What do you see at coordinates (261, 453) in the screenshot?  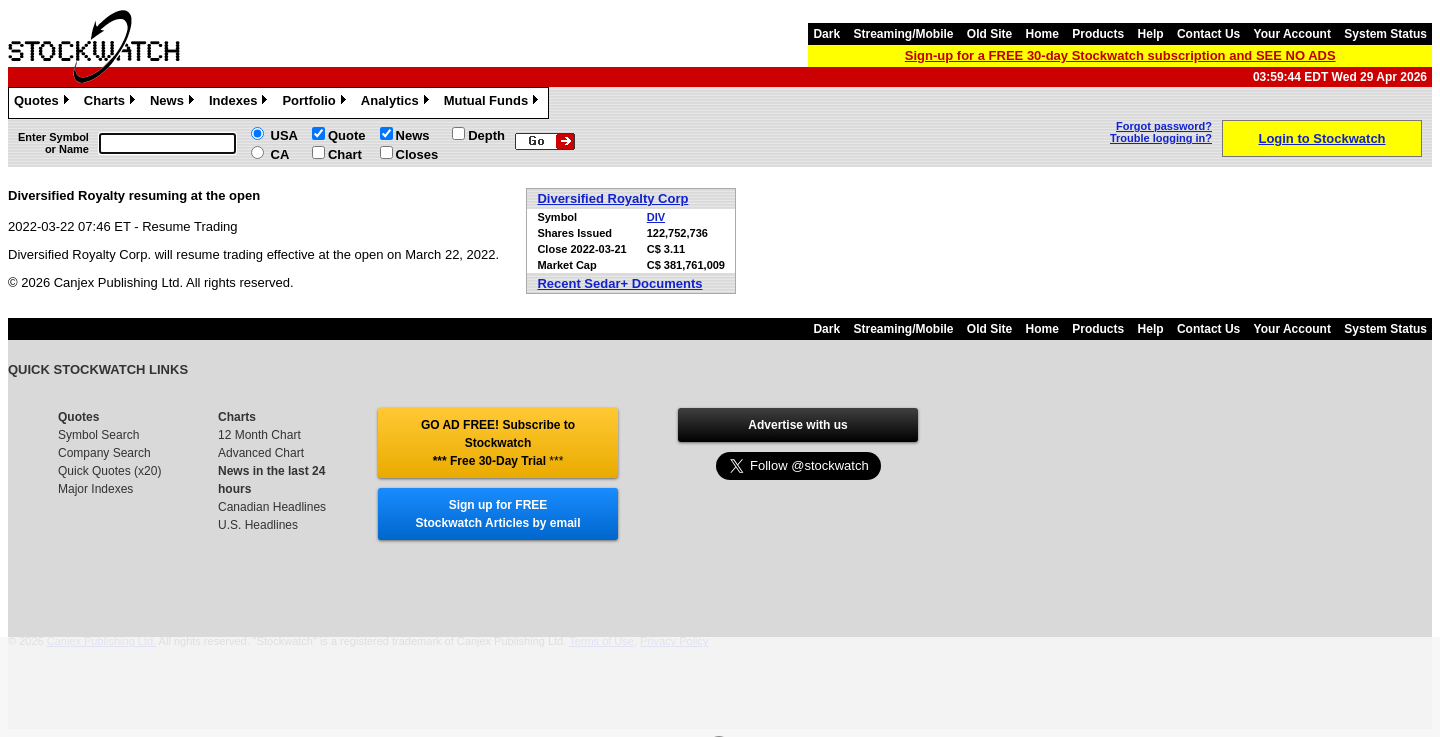 I see `Advanced Chart` at bounding box center [261, 453].